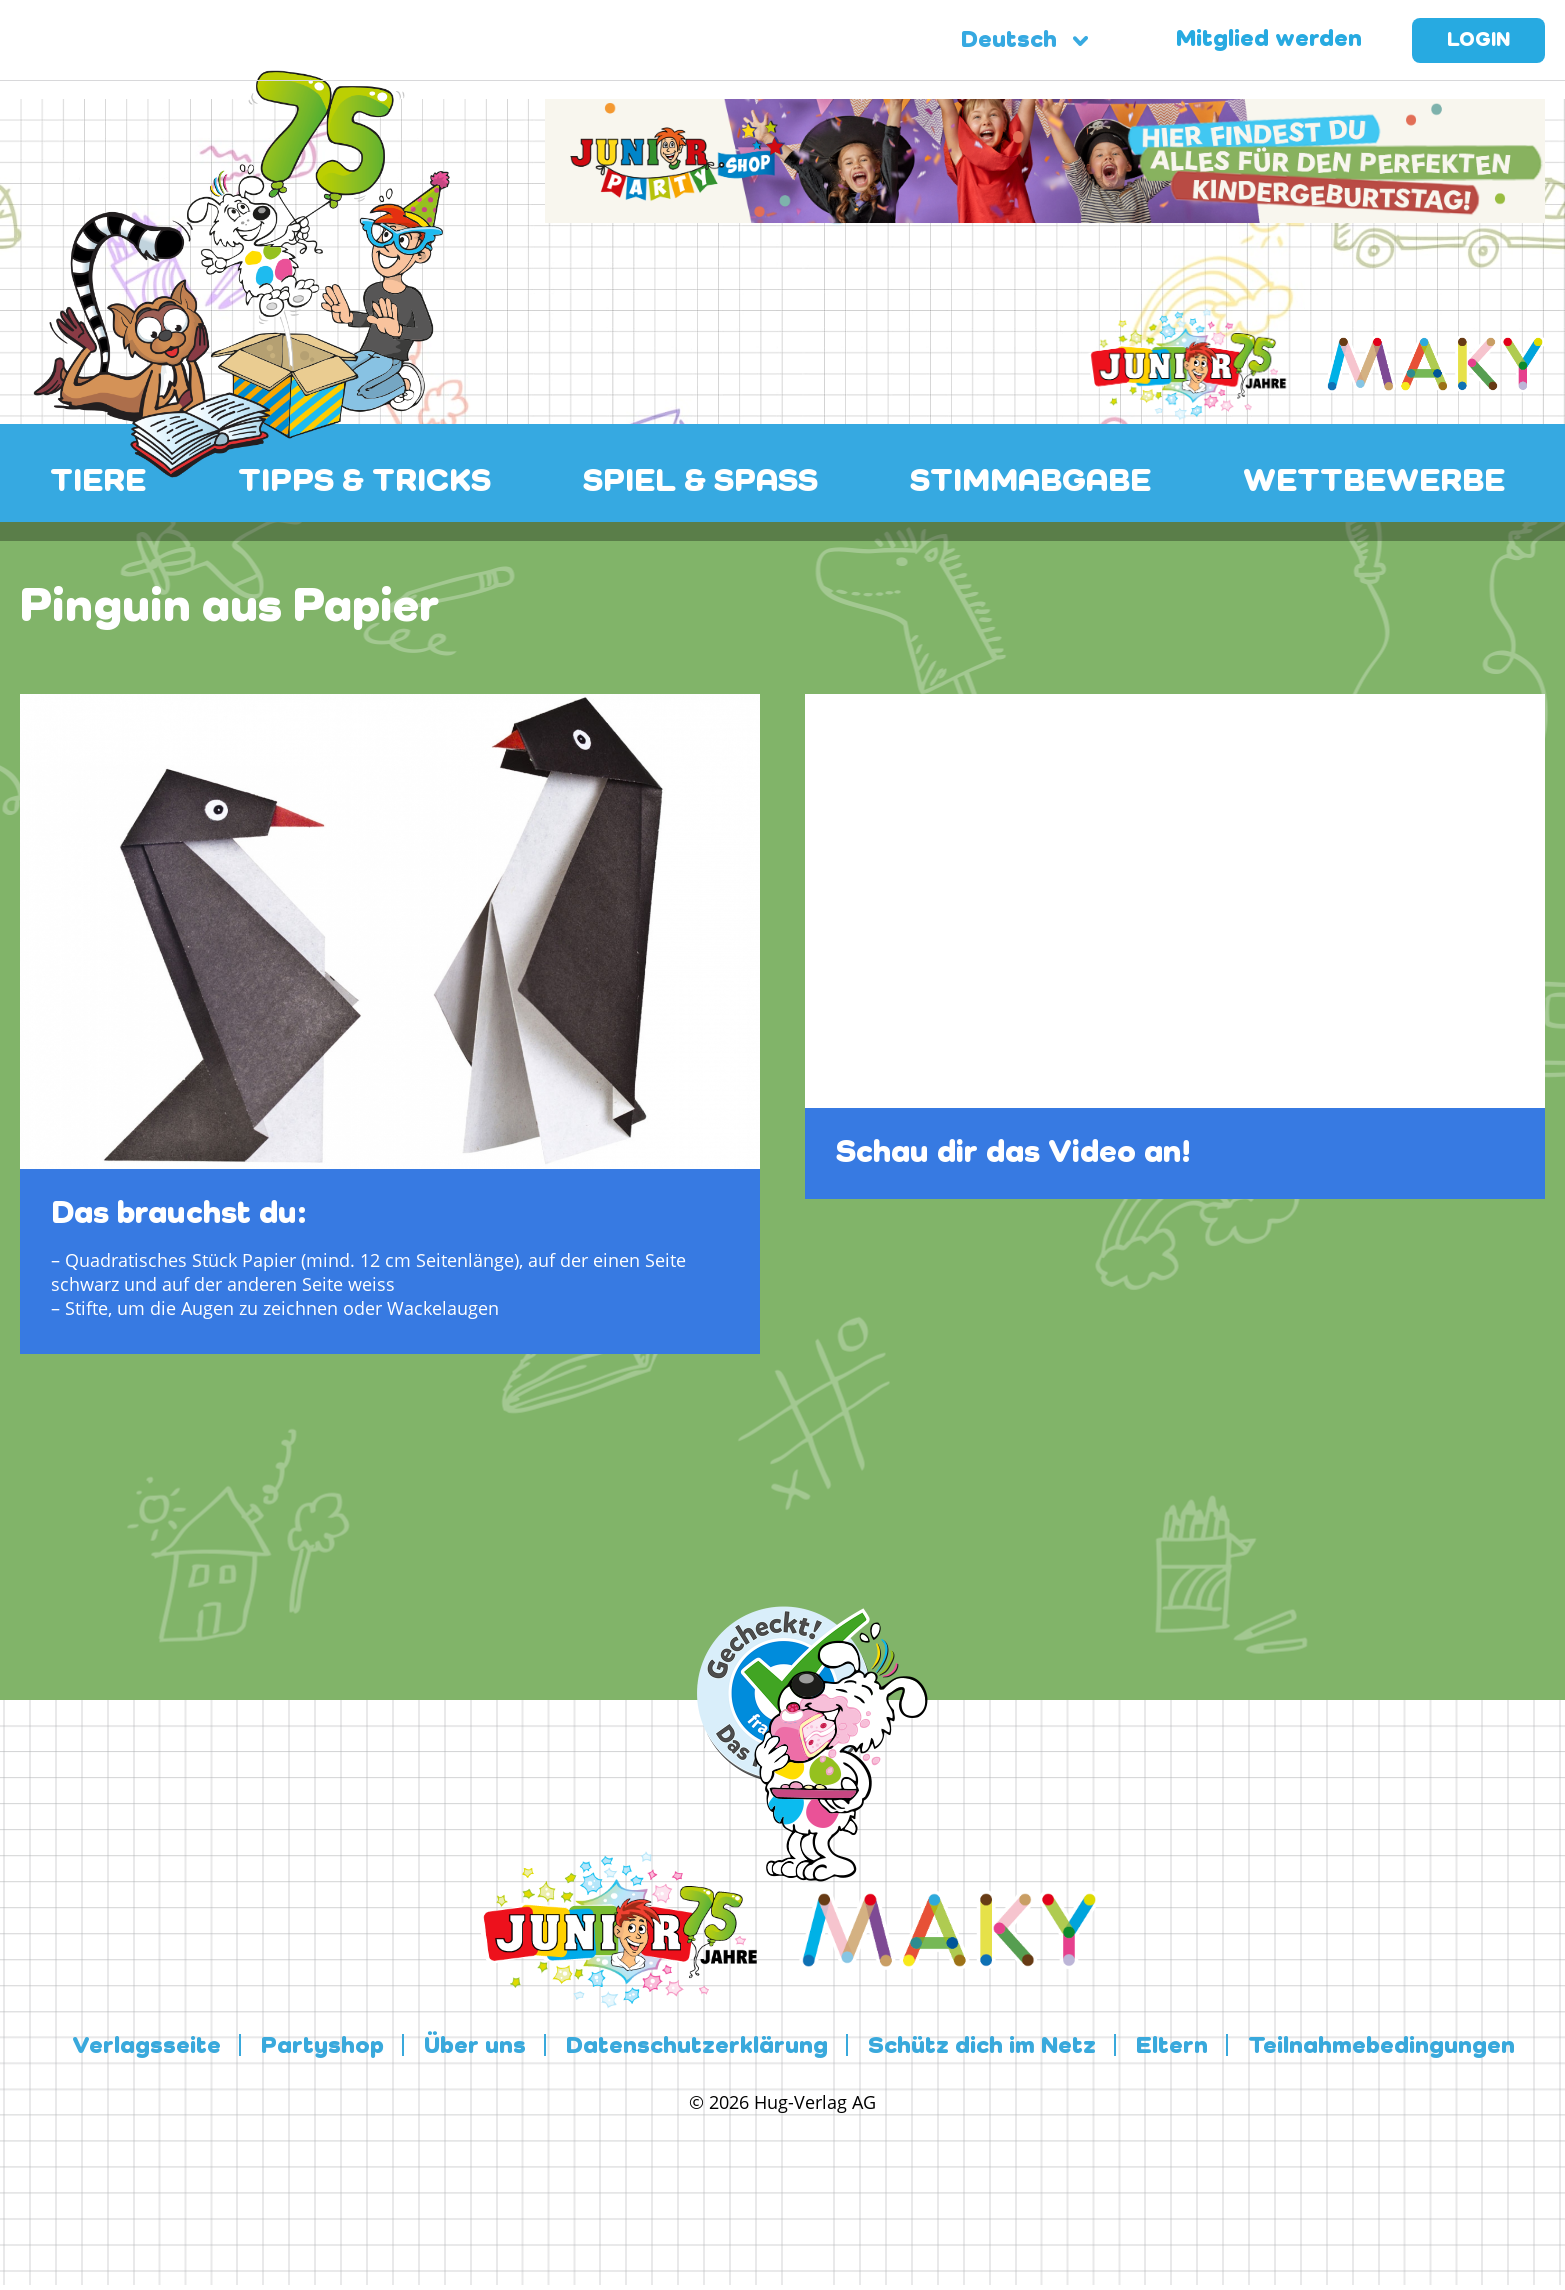 This screenshot has height=2290, width=1565. What do you see at coordinates (1478, 41) in the screenshot?
I see `Login` at bounding box center [1478, 41].